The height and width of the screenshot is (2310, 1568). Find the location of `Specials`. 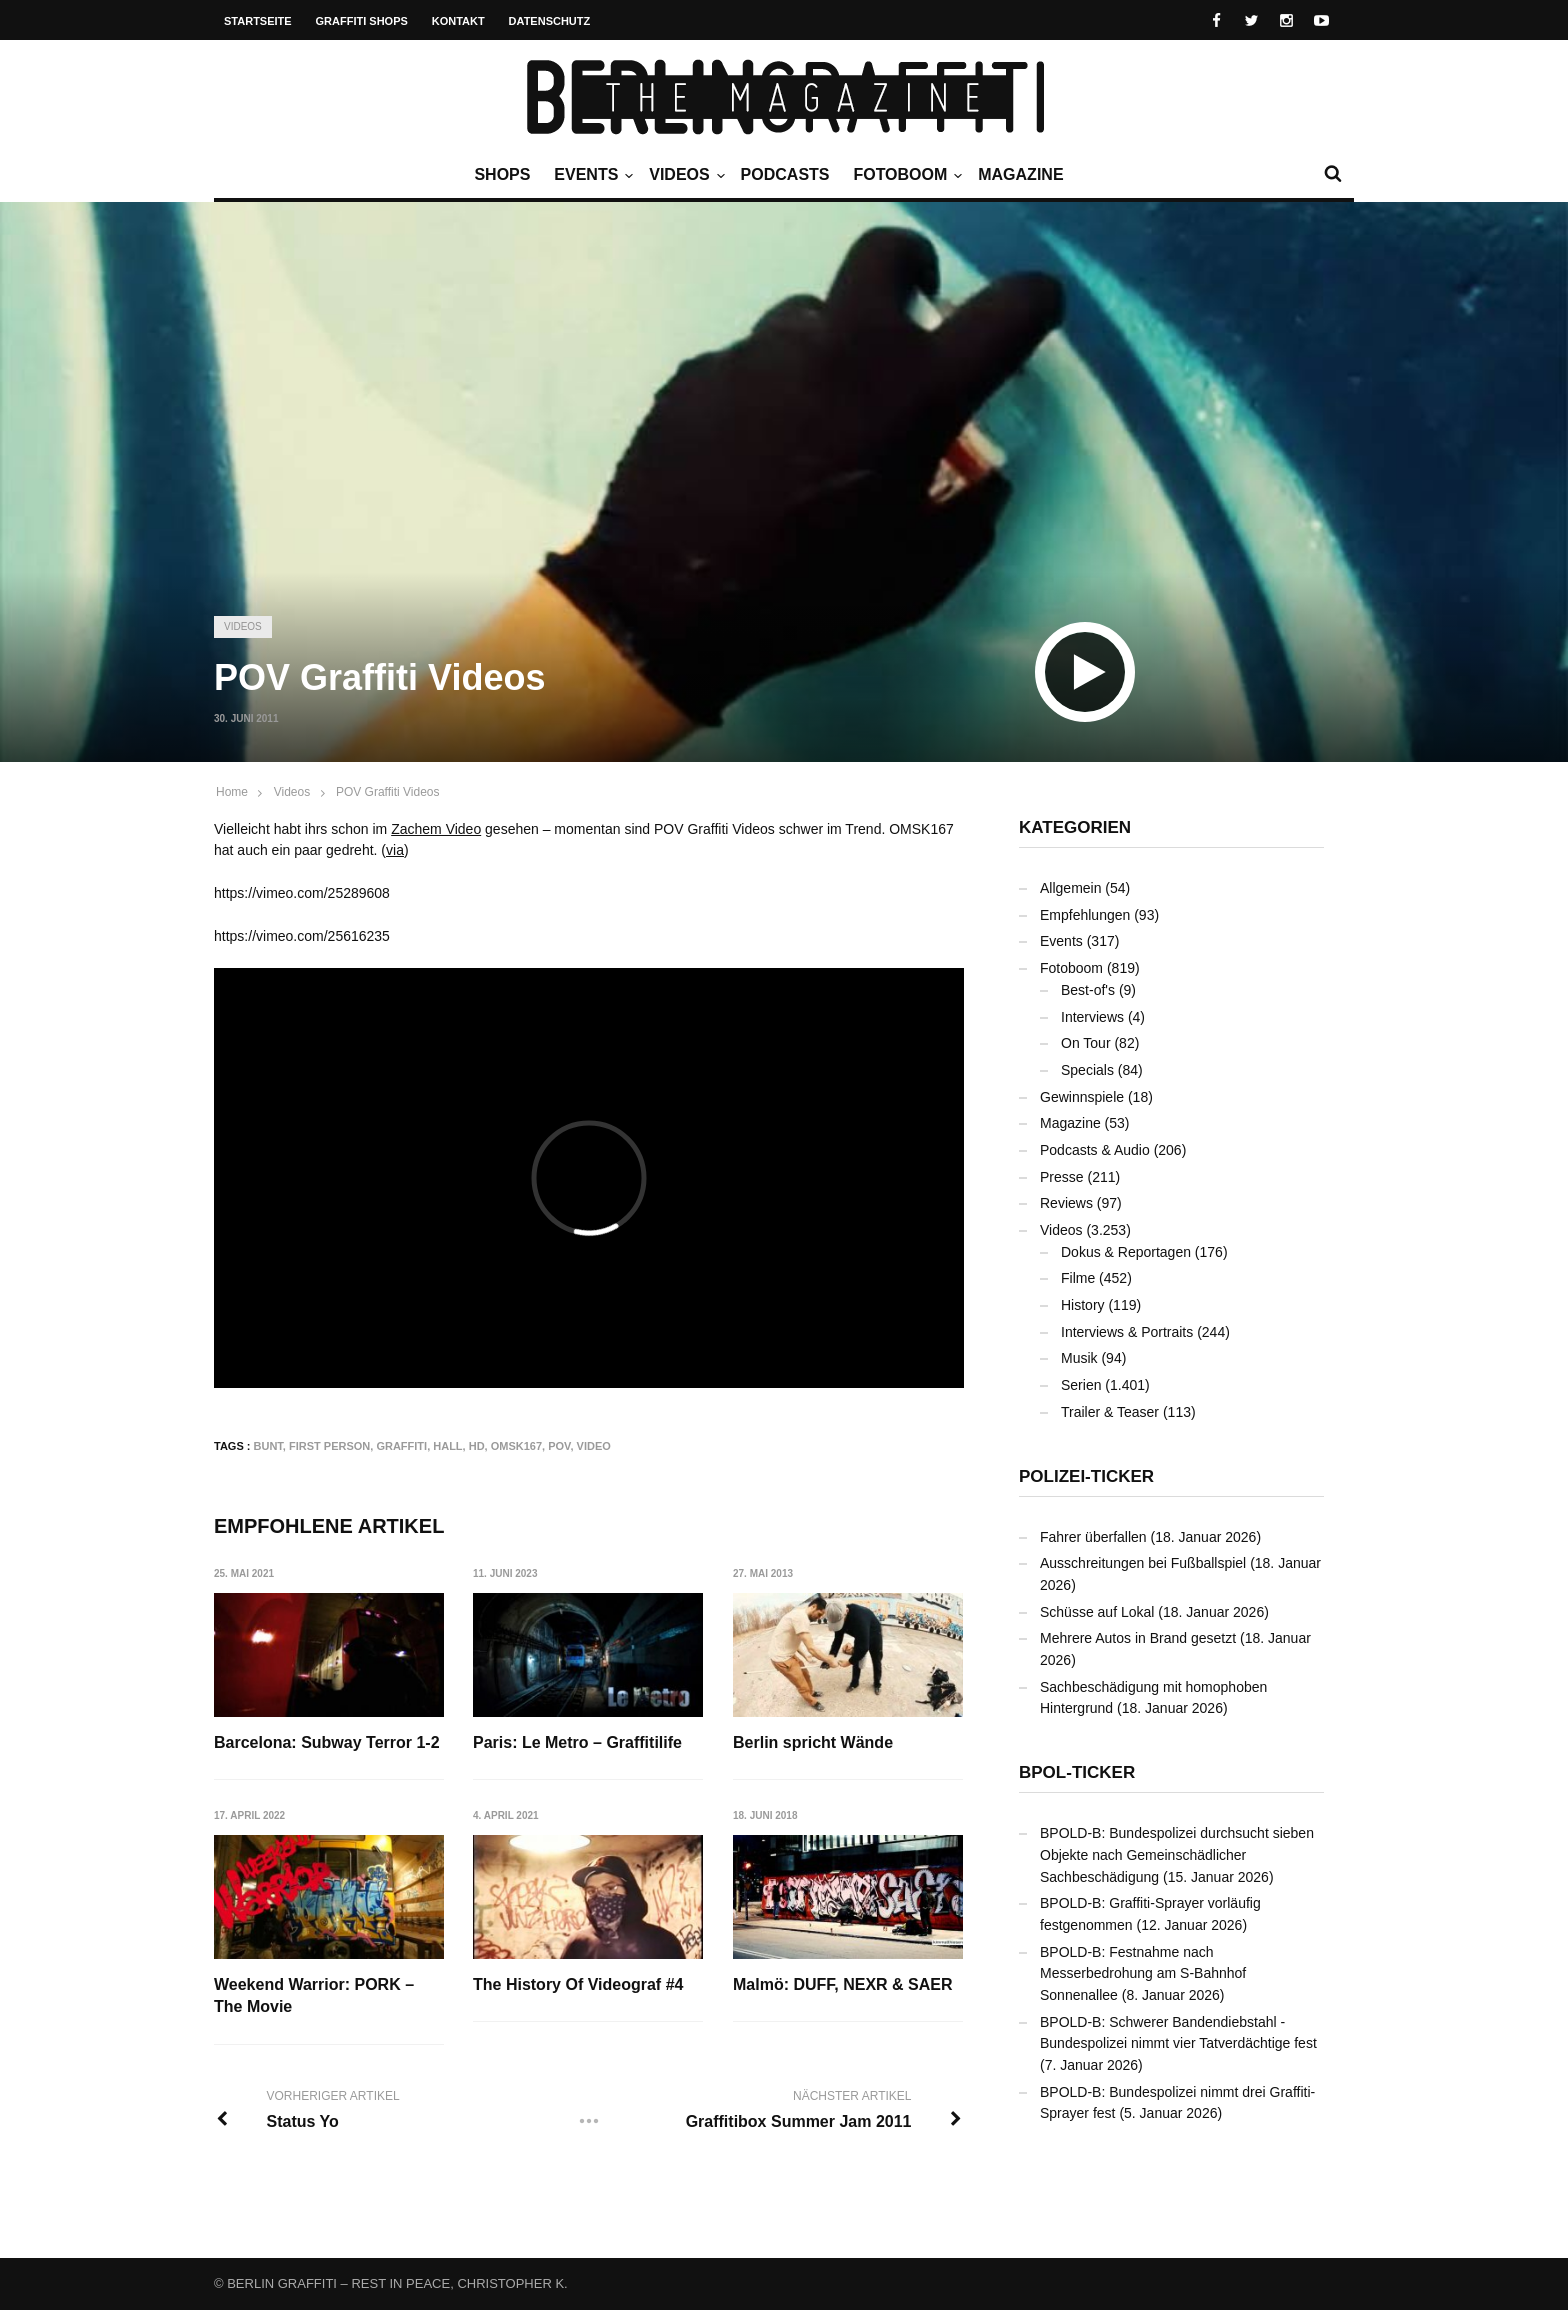

Specials is located at coordinates (1087, 1070).